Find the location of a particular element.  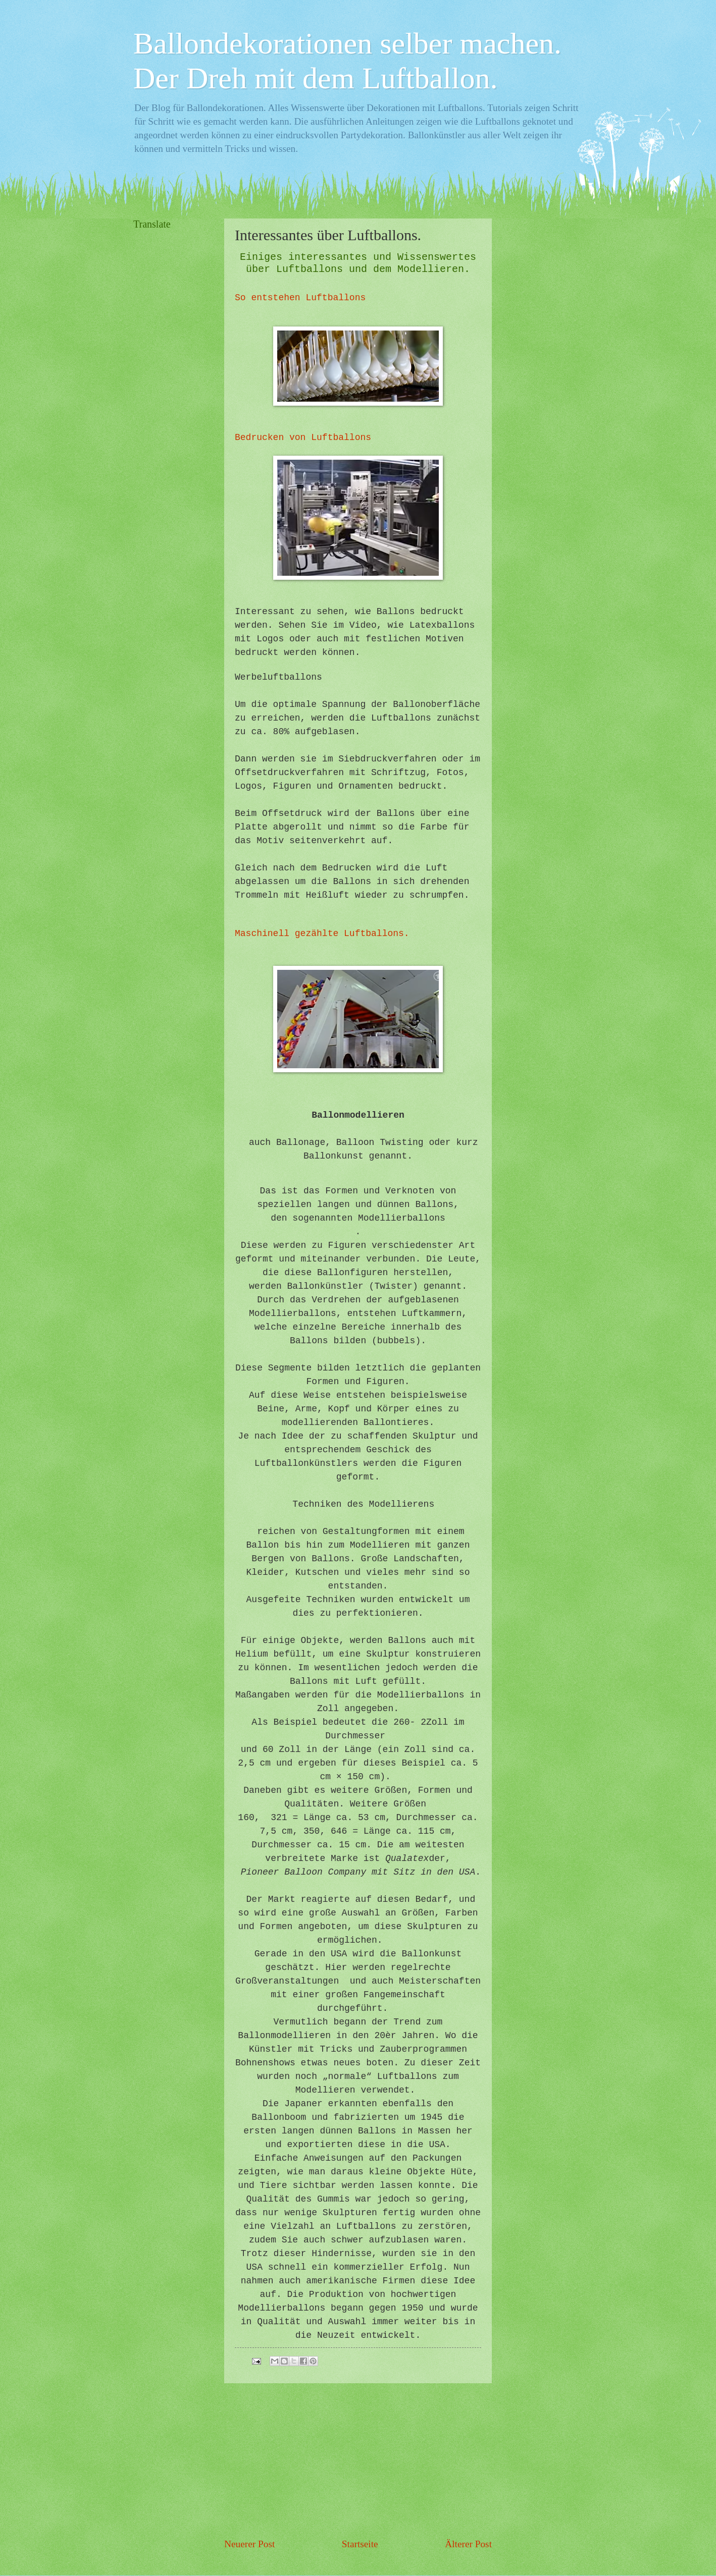

Bedrucken von Luftballons is located at coordinates (303, 437).